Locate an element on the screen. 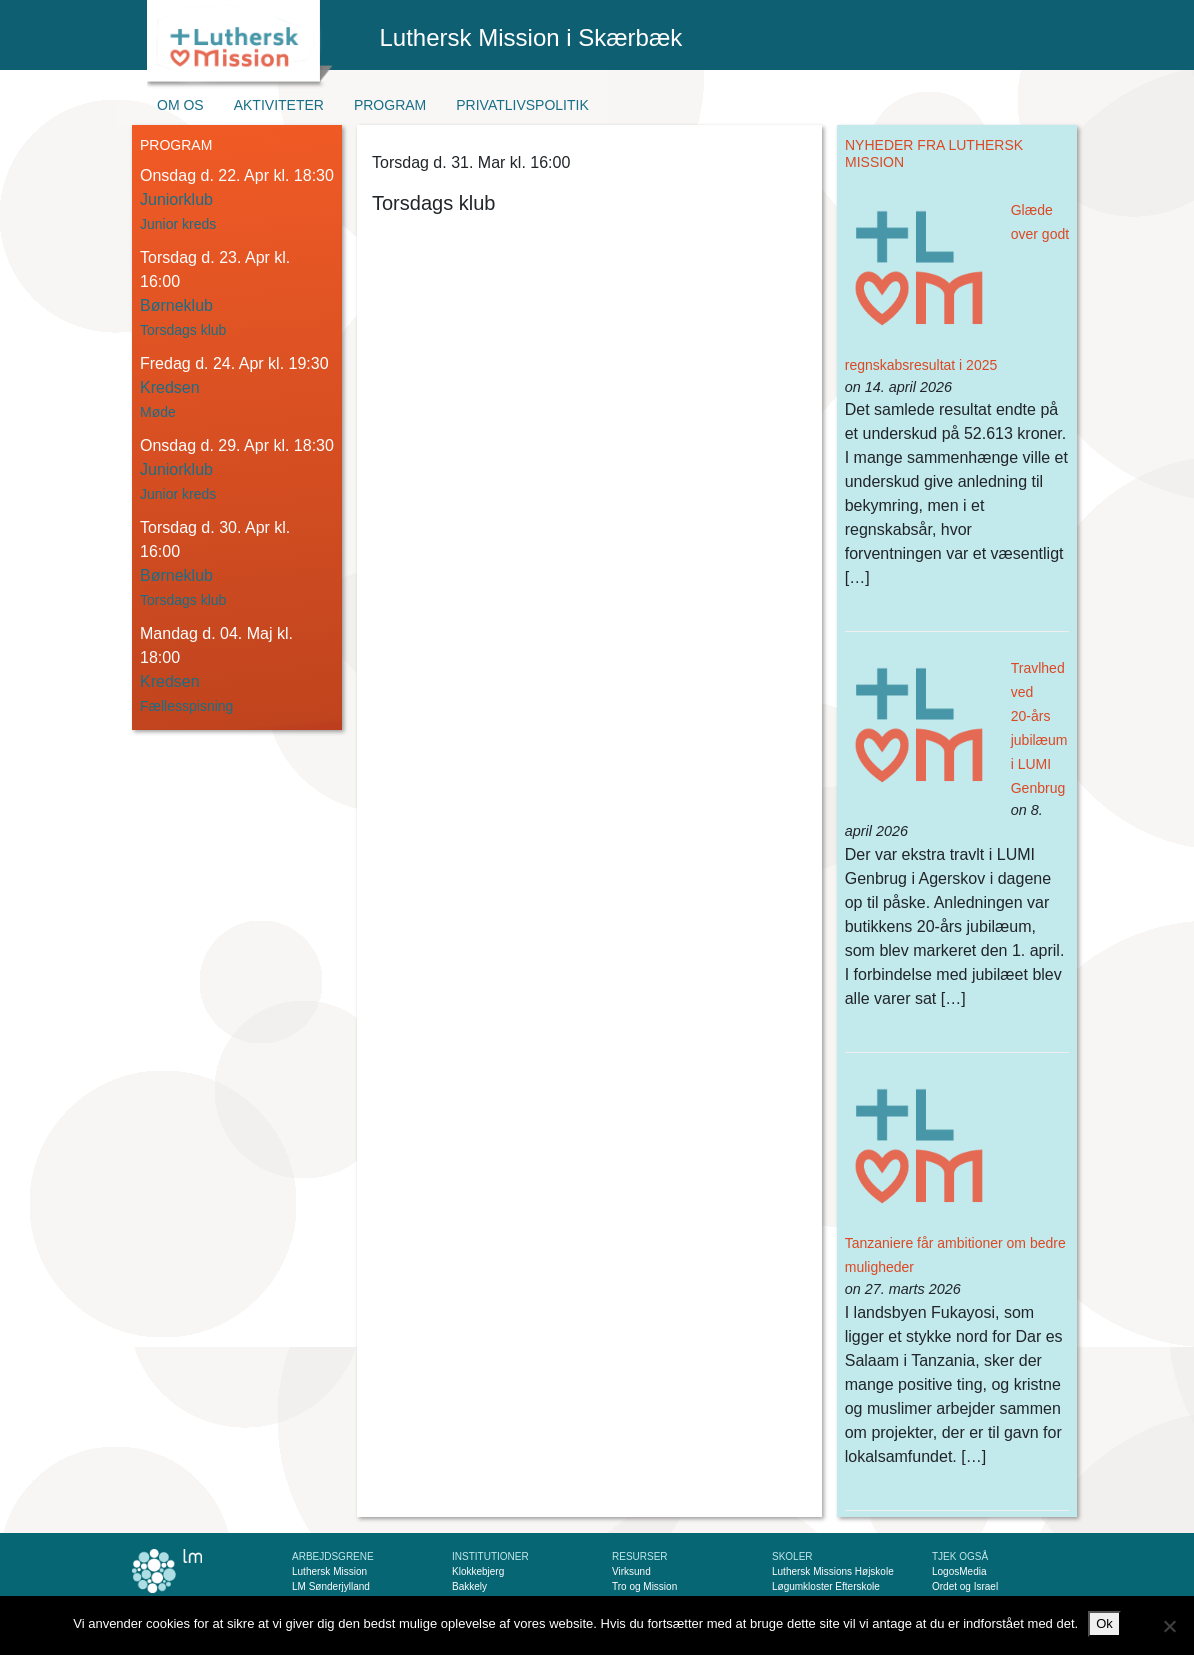  Om os is located at coordinates (180, 105).